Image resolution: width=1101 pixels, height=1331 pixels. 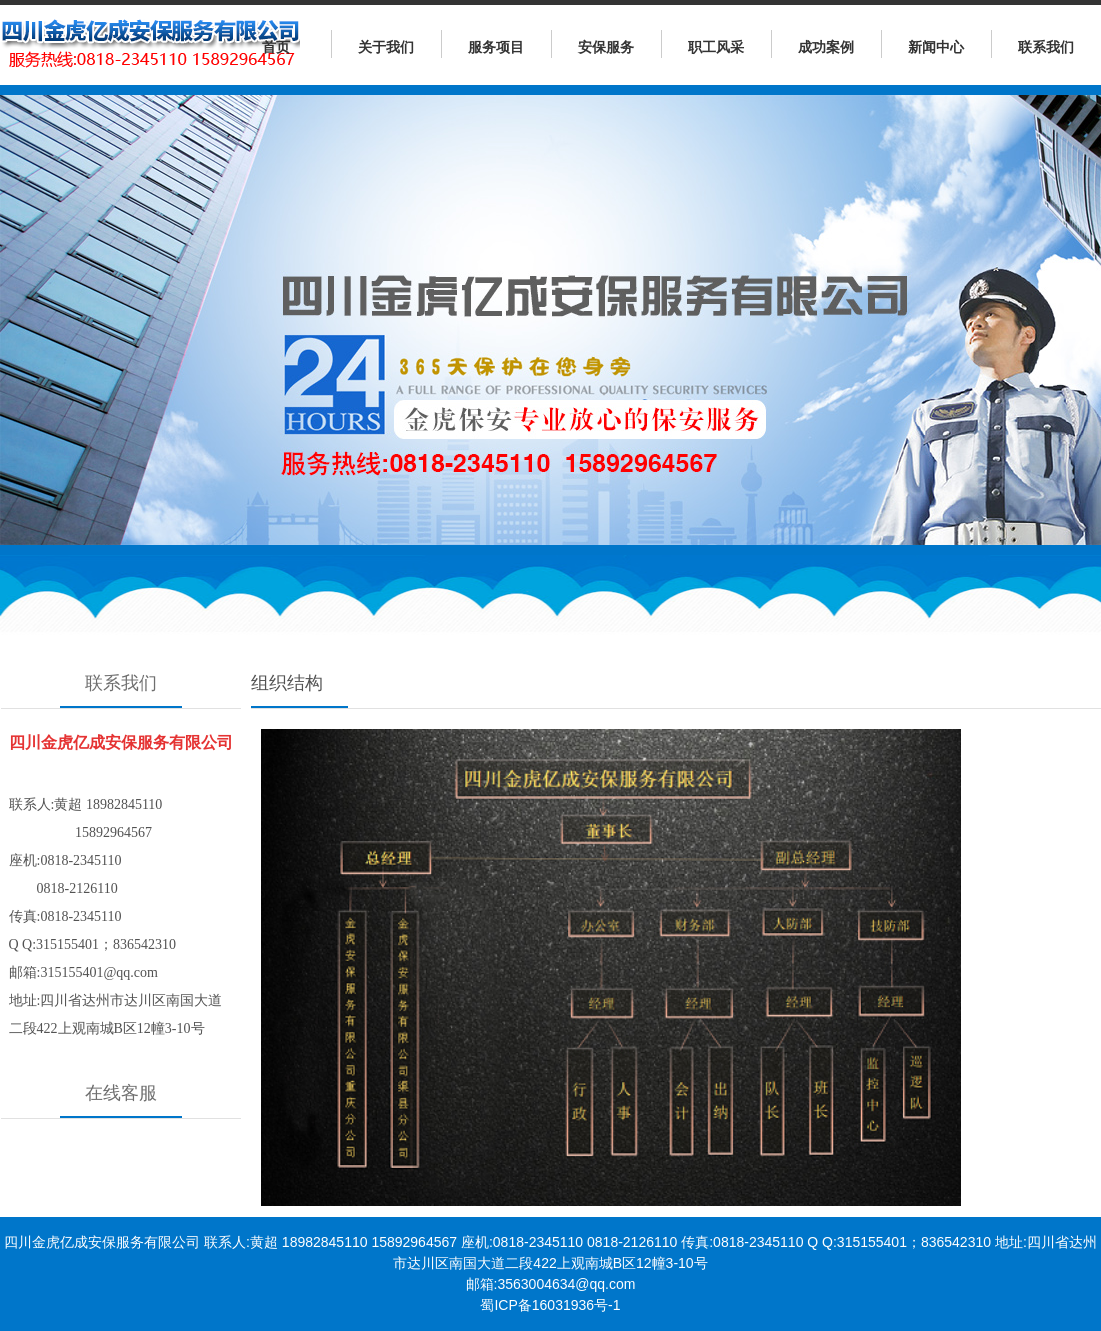 What do you see at coordinates (716, 47) in the screenshot?
I see `职工风采` at bounding box center [716, 47].